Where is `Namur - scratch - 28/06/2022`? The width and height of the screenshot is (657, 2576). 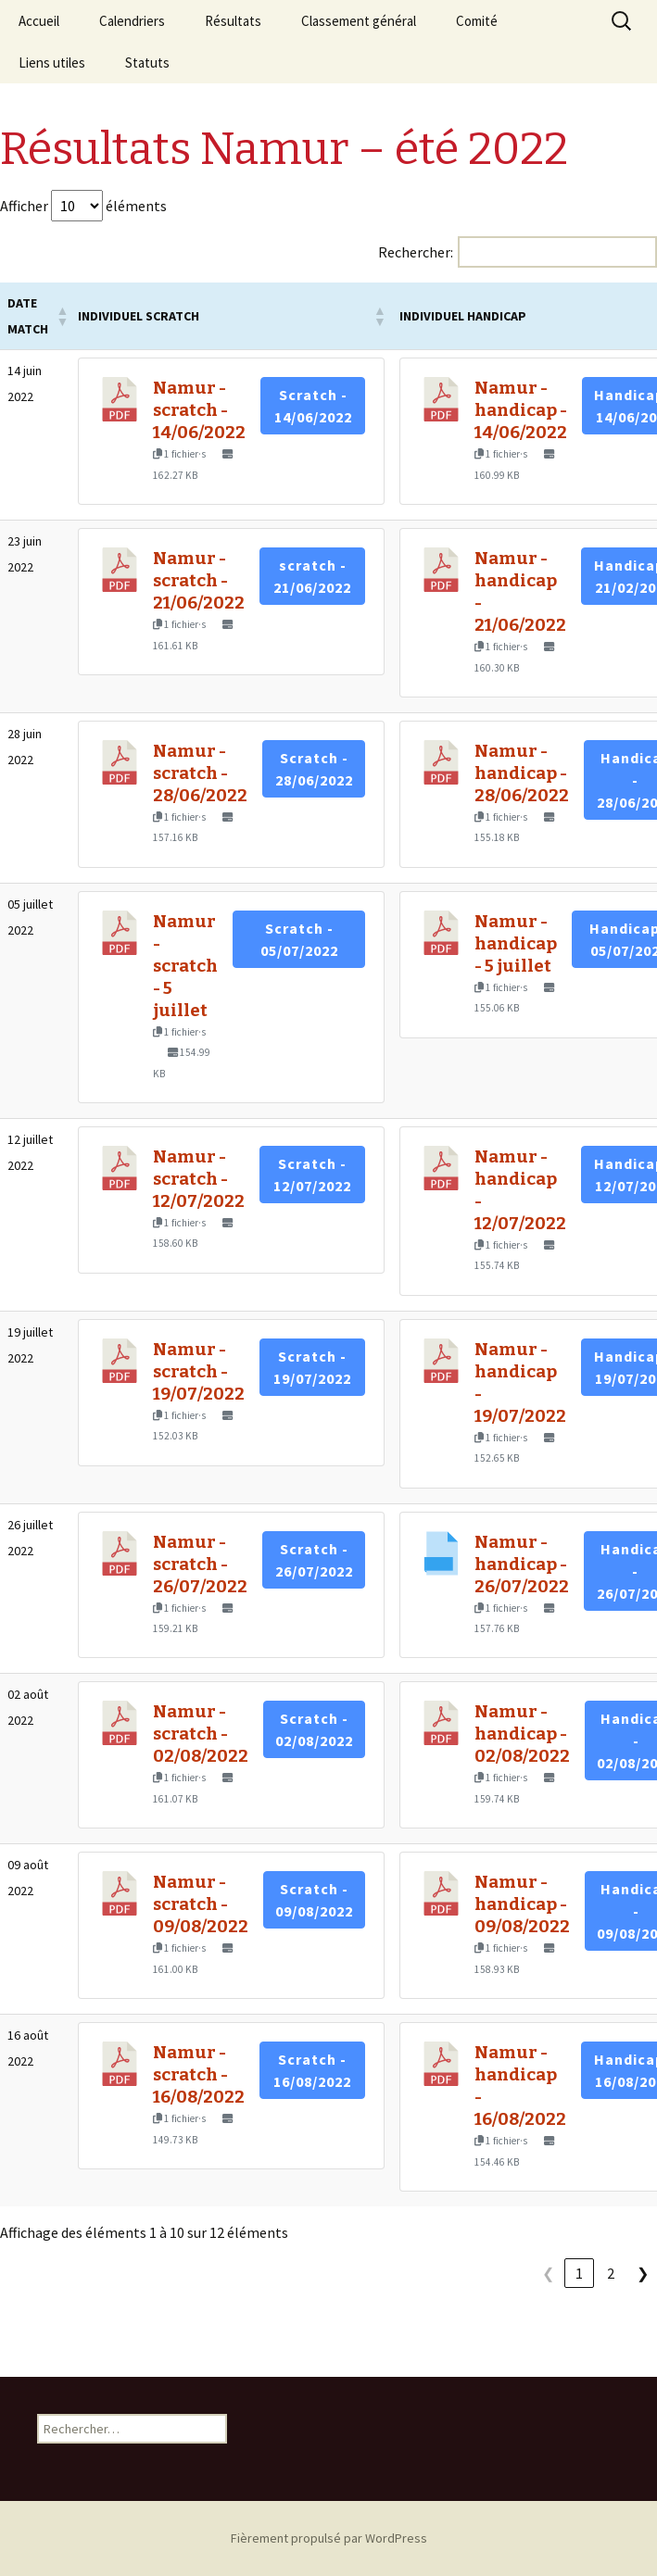 Namur - scratch - 28/06/2022 is located at coordinates (200, 773).